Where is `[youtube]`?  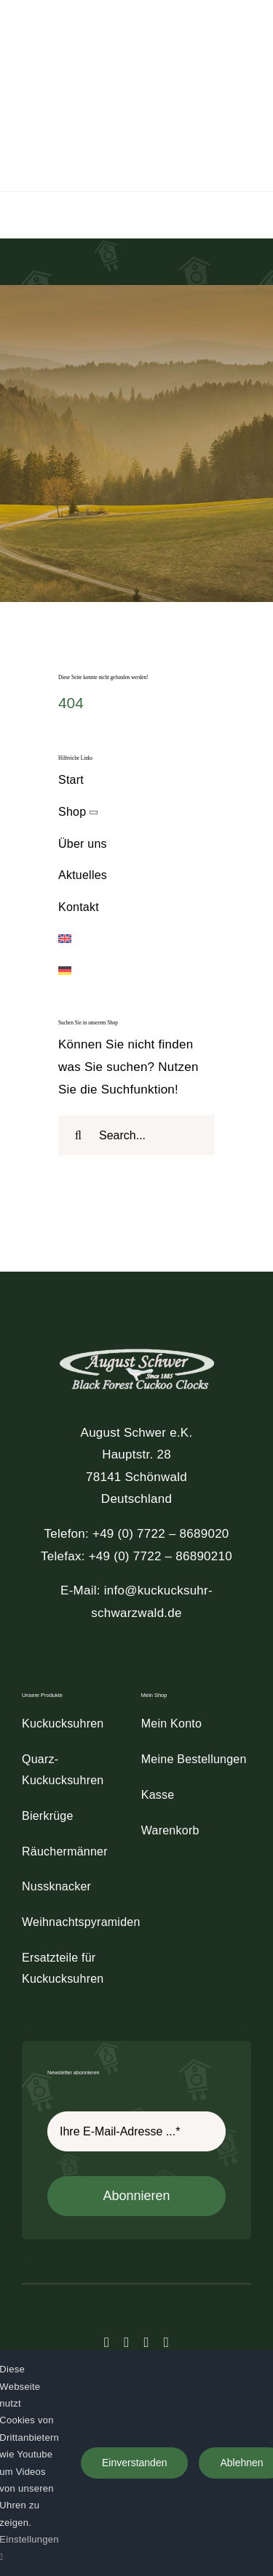
[youtube] is located at coordinates (166, 2342).